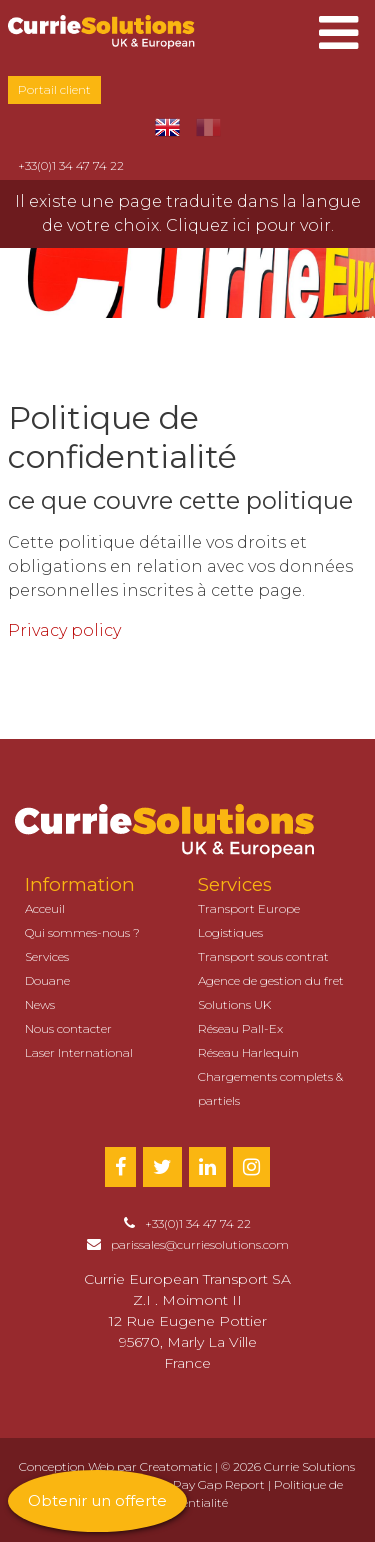 This screenshot has height=1542, width=375. What do you see at coordinates (71, 165) in the screenshot?
I see `+33(0)1 34 47 74 22` at bounding box center [71, 165].